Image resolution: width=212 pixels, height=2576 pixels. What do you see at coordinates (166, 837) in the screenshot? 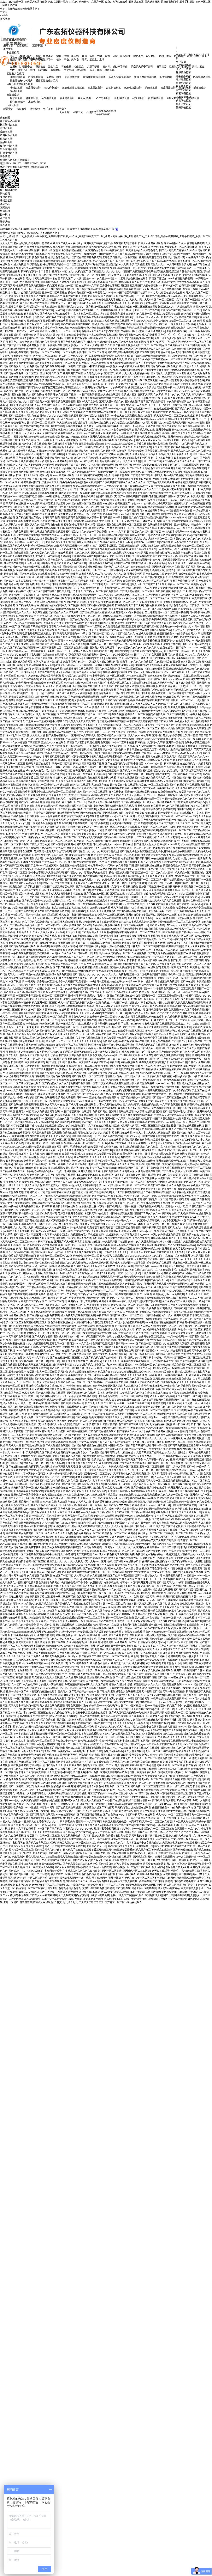
I see `少妇久久久久久人妻无码` at bounding box center [166, 837].